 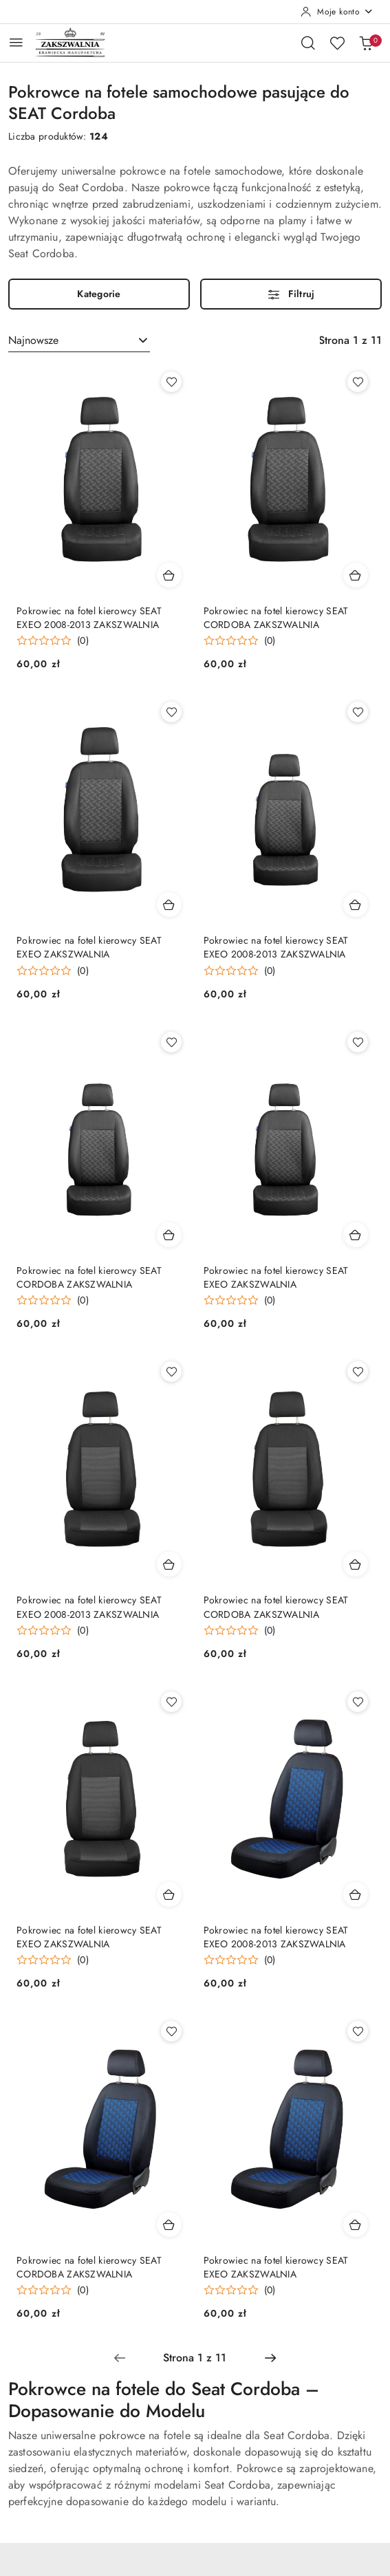 What do you see at coordinates (169, 904) in the screenshot?
I see `[Dodaj do koszyka produkt Pokrowiec na fotel kierowcy SEAT EXEO ZAKSZWALNIA]` at bounding box center [169, 904].